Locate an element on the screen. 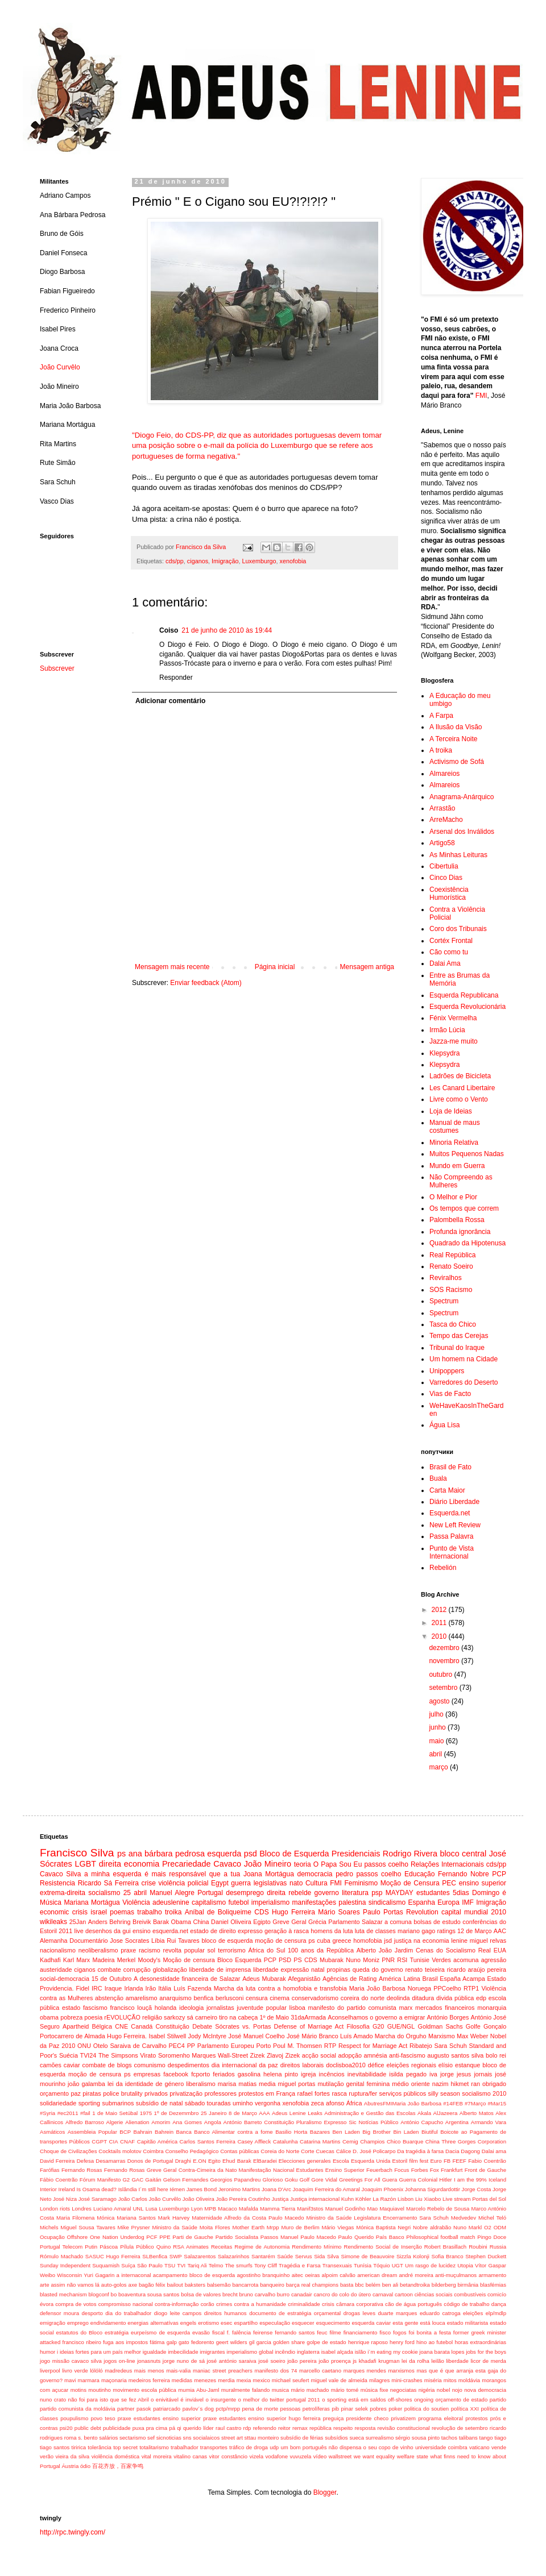 The height and width of the screenshot is (2576, 546). Carlos Santos Ferreira is located at coordinates (207, 2141).